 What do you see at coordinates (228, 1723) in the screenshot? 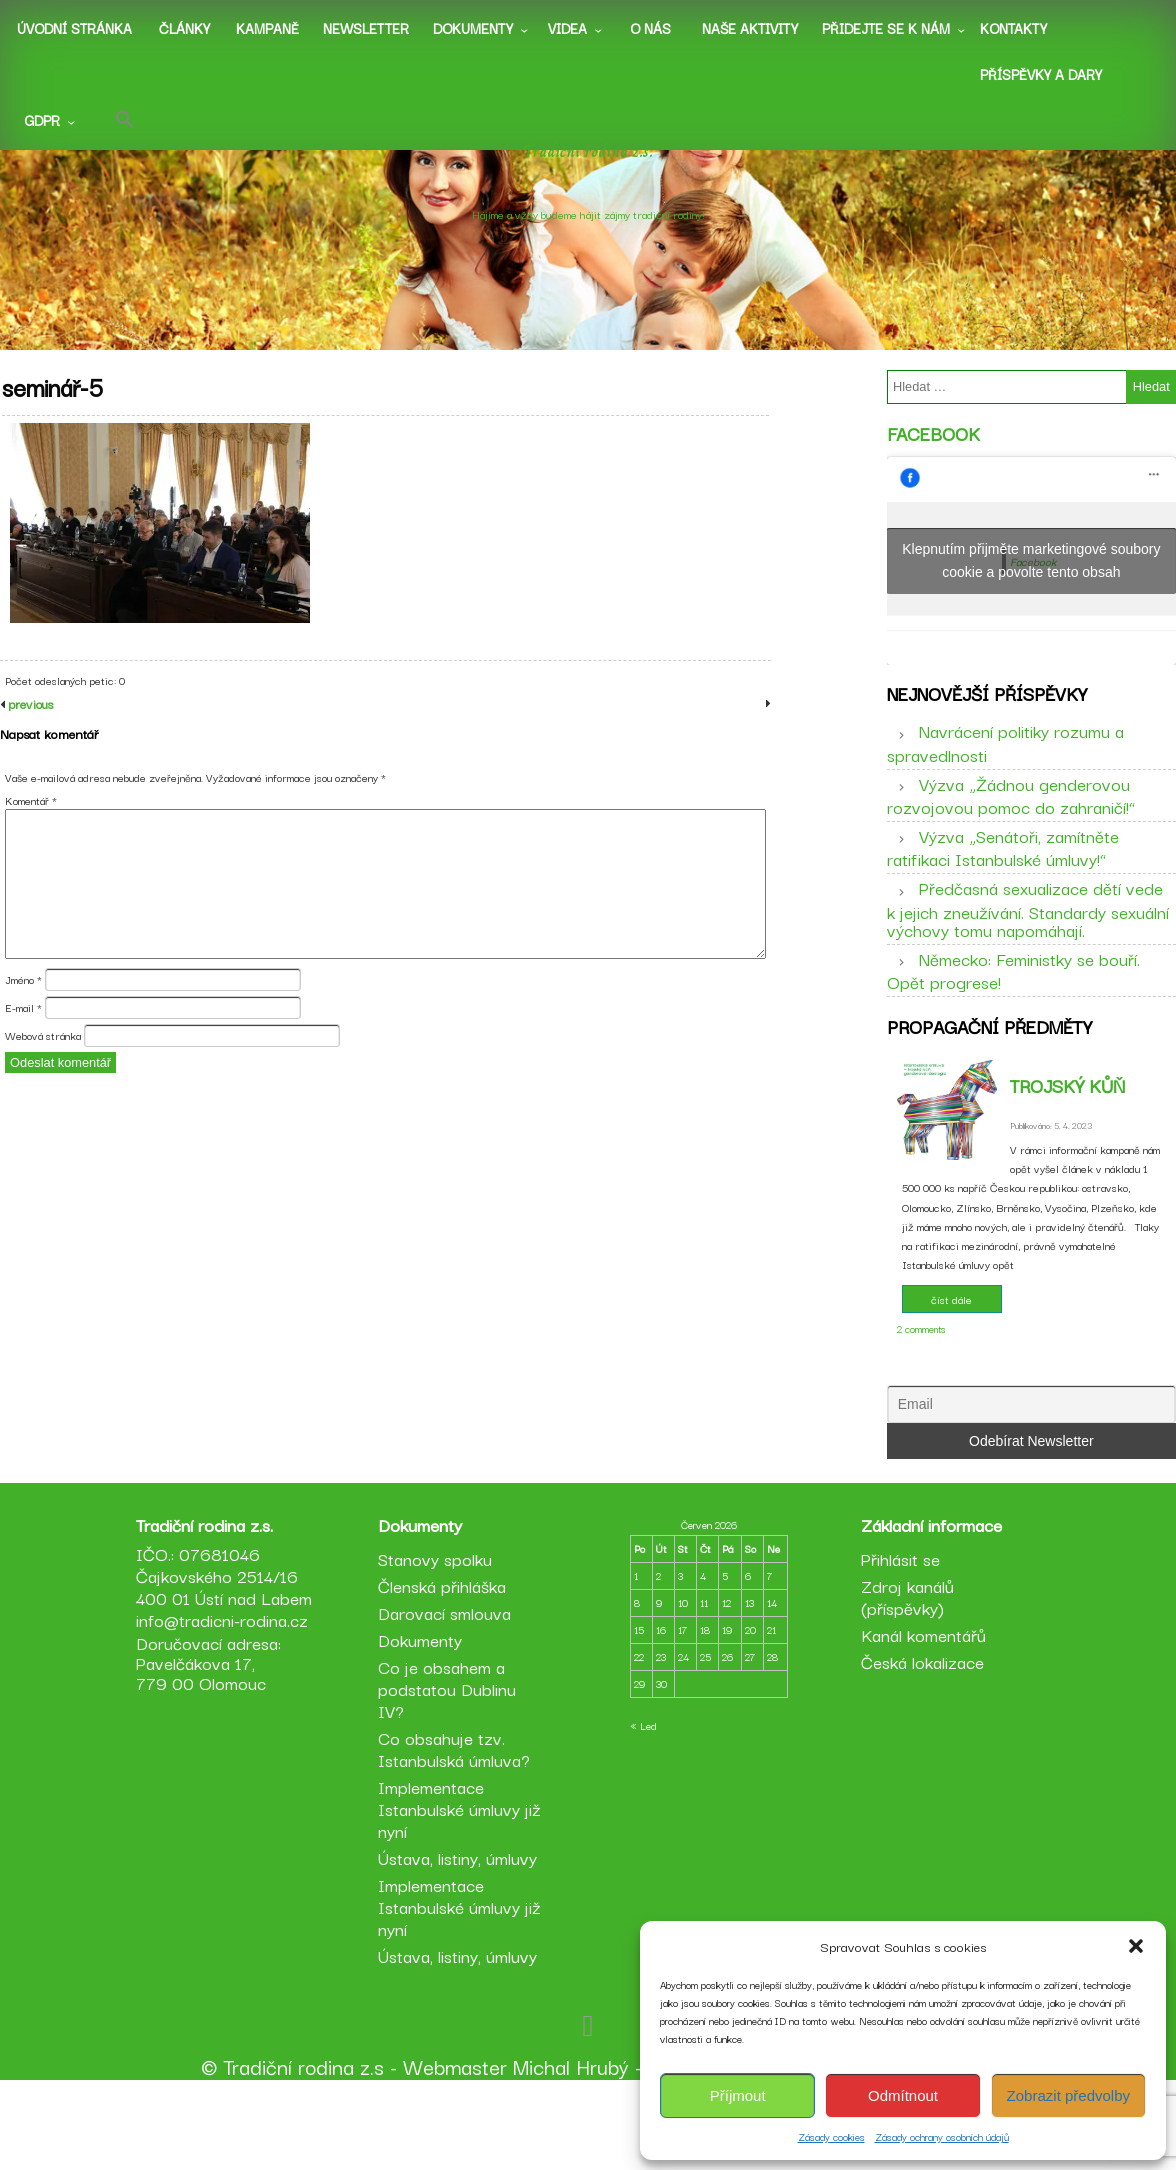
I see `info@tradicni-rodina.cz` at bounding box center [228, 1723].